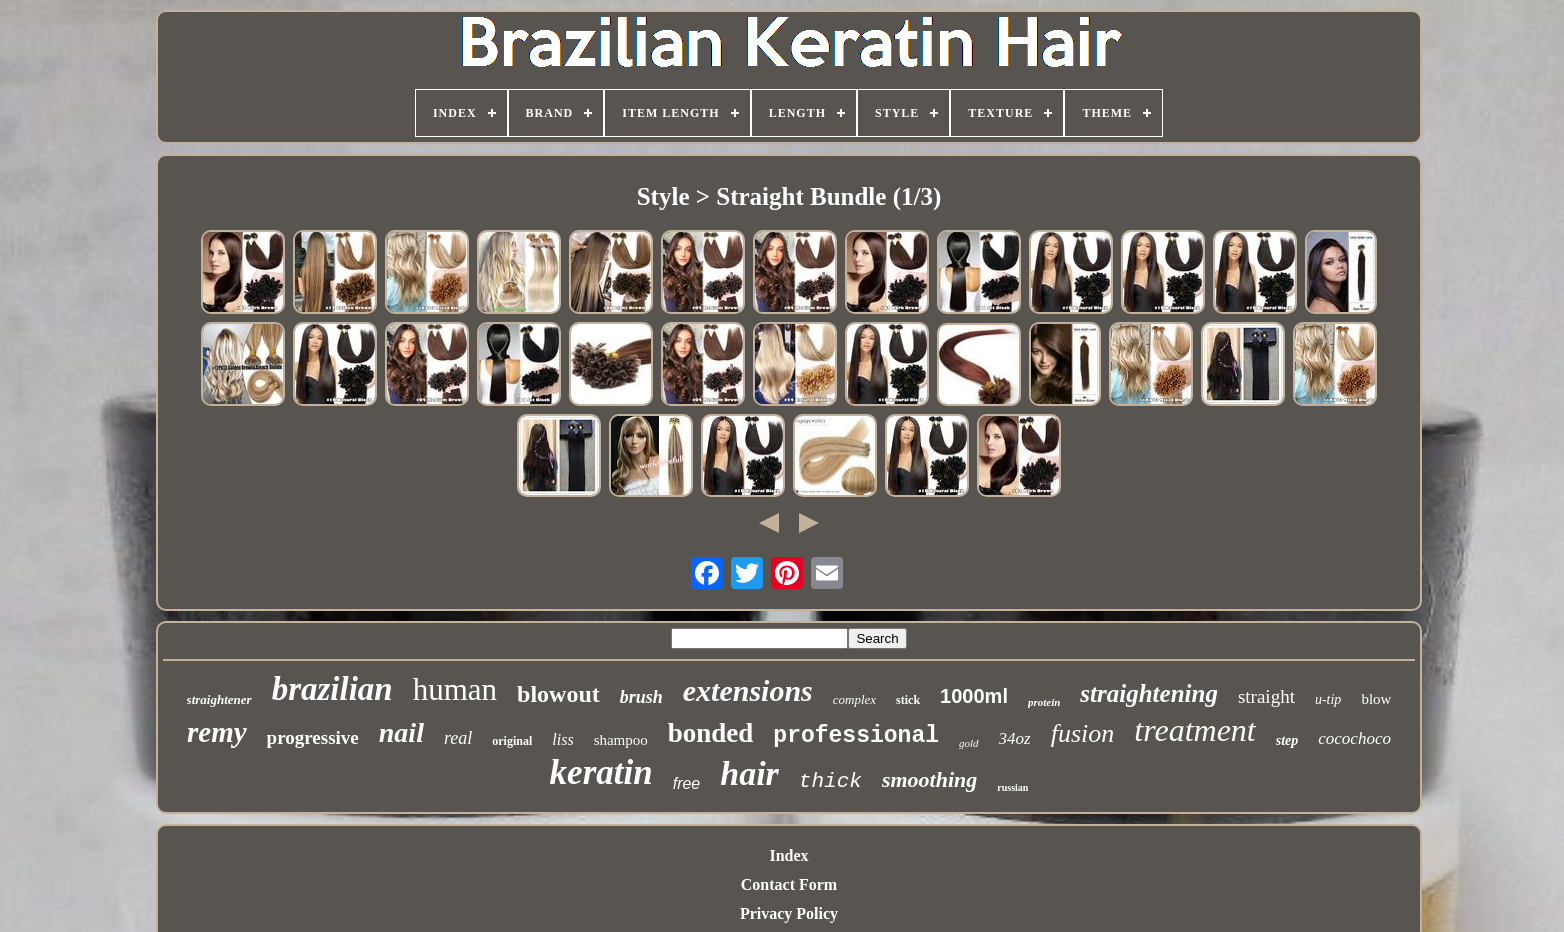 This screenshot has width=1564, height=932. Describe the element at coordinates (641, 697) in the screenshot. I see `brush` at that location.